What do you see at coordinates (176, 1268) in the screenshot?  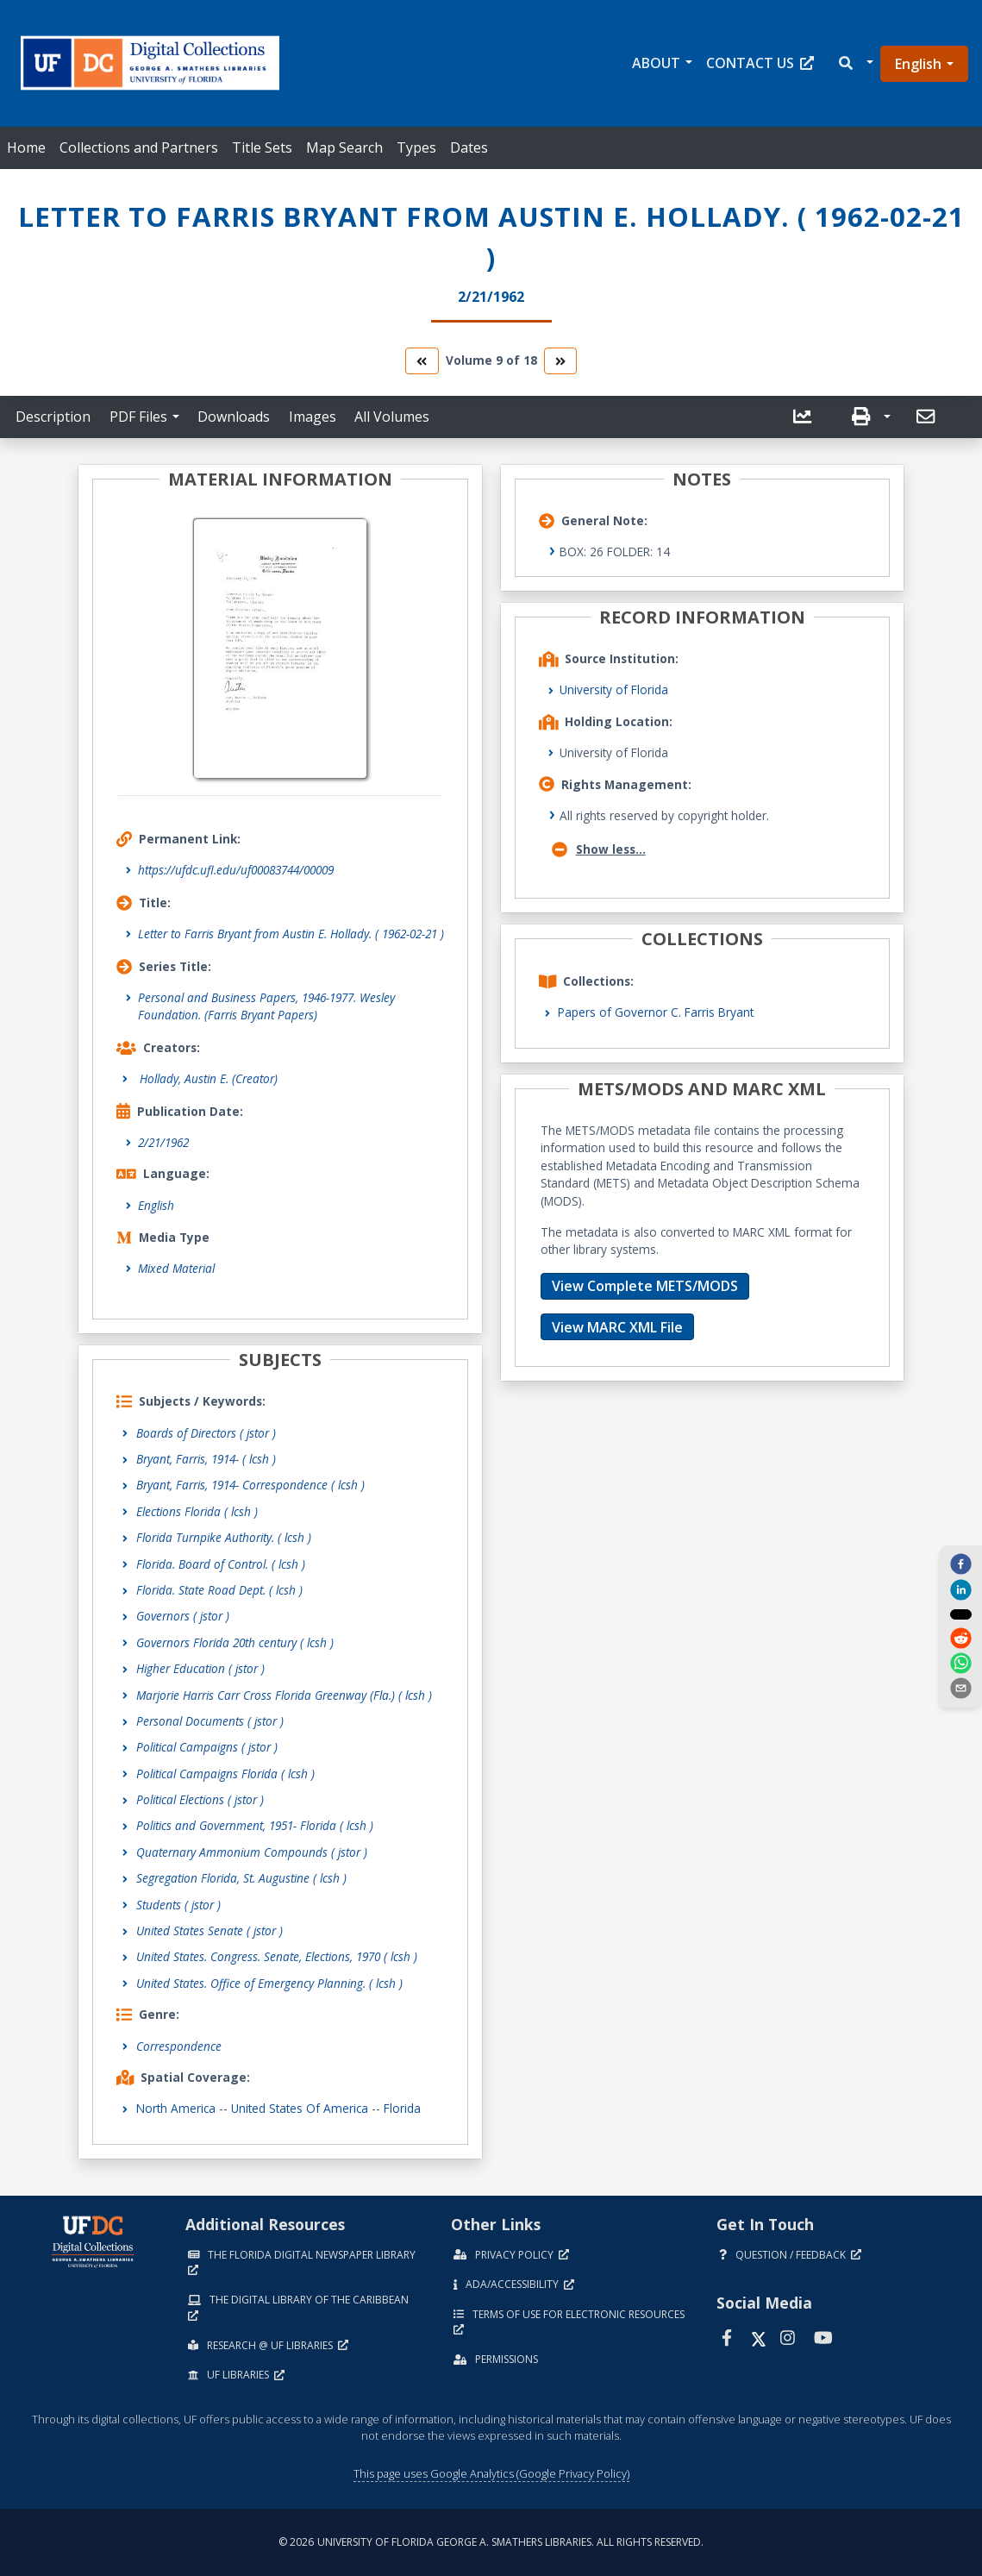 I see `Mixed Material` at bounding box center [176, 1268].